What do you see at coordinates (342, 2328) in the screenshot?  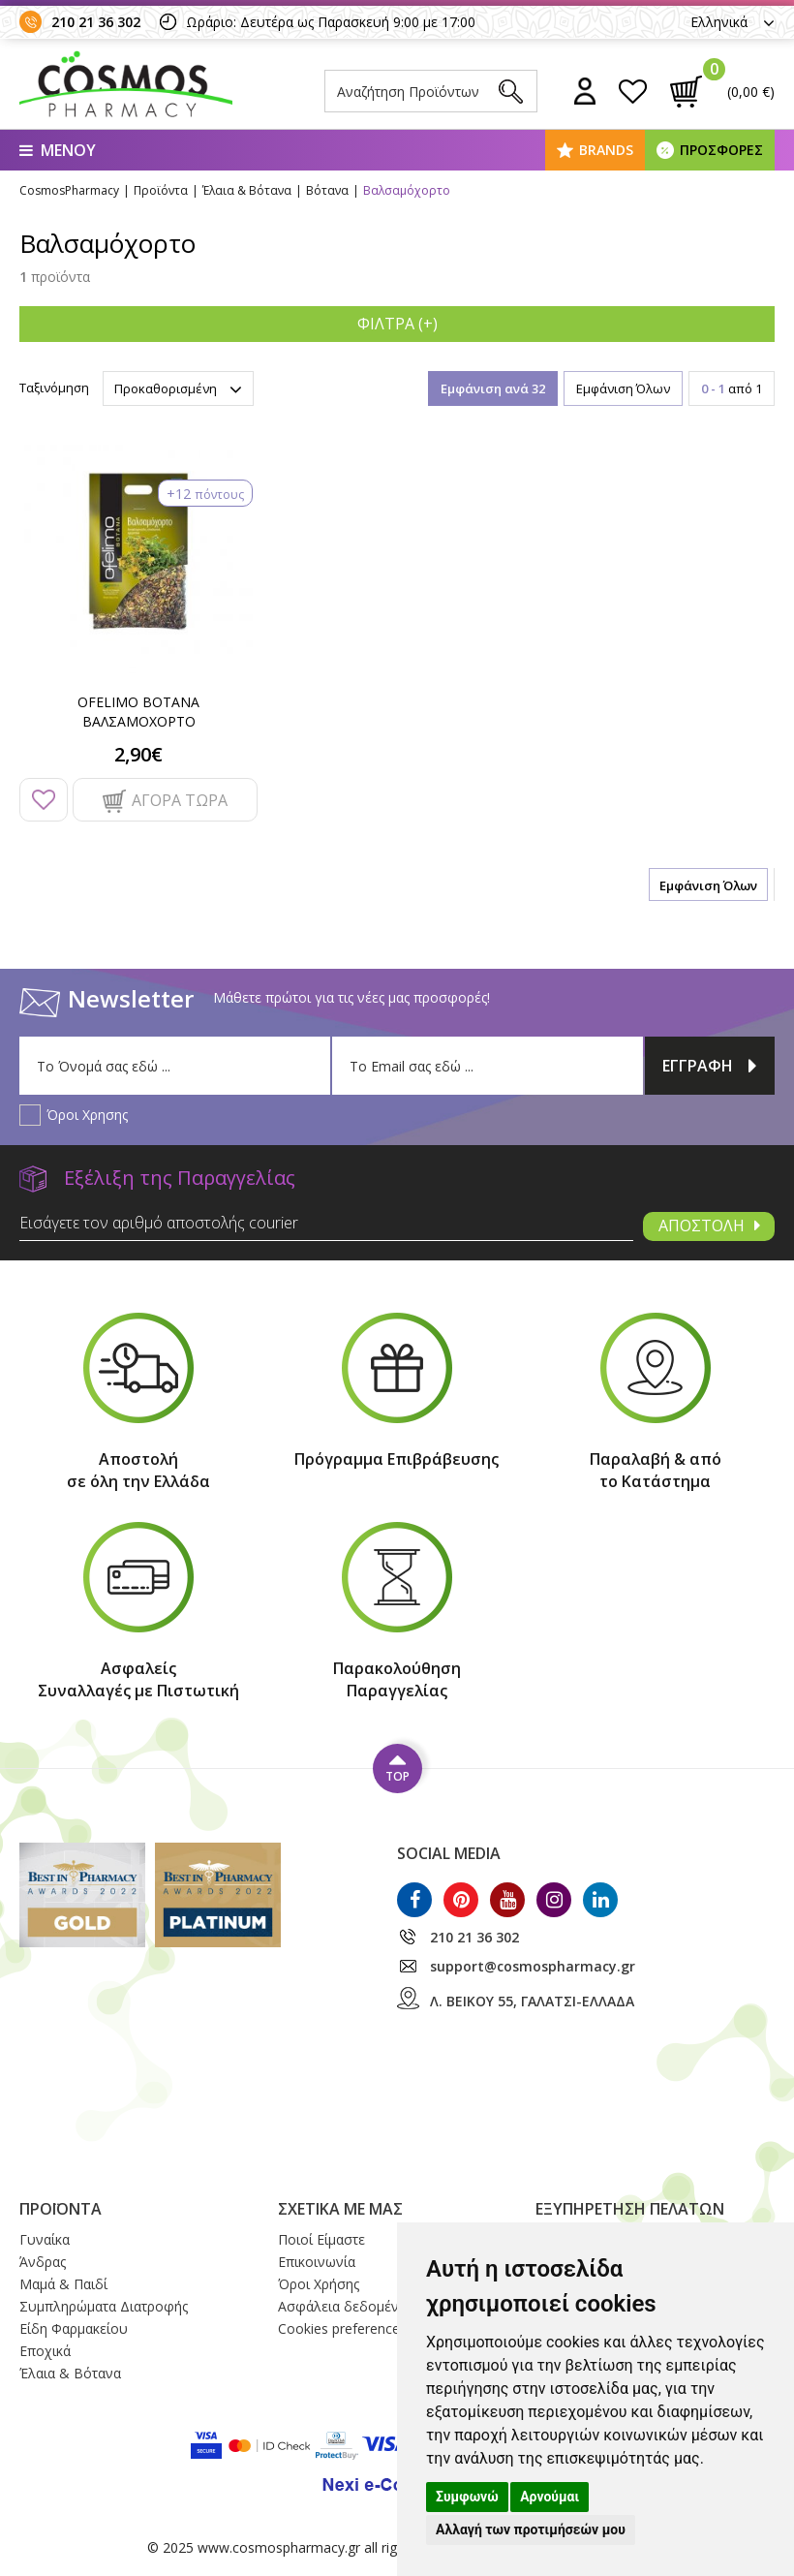 I see `Cookies preferences` at bounding box center [342, 2328].